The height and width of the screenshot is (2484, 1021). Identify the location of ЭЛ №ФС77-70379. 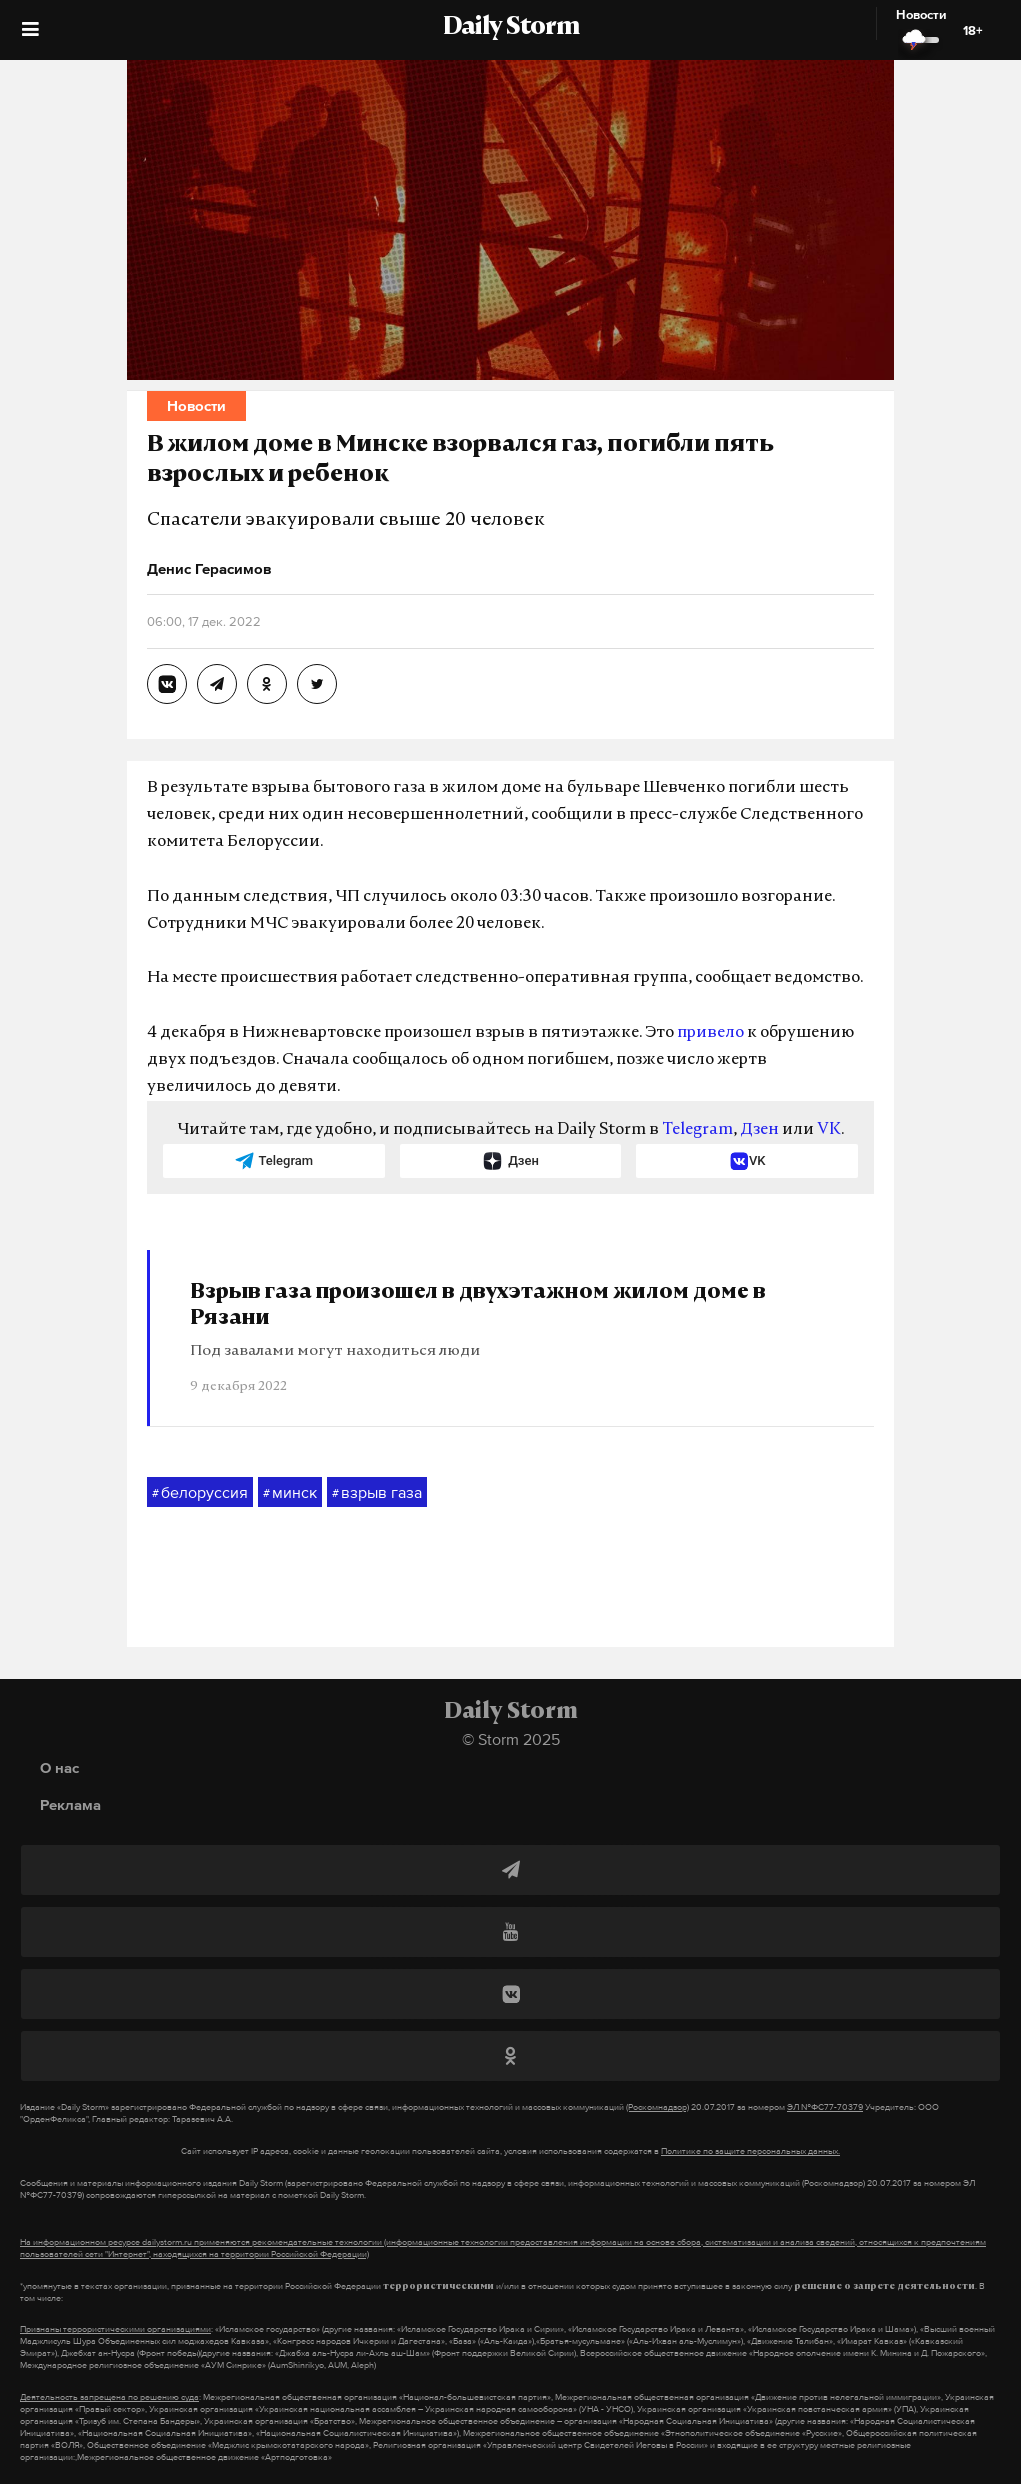
(825, 2107).